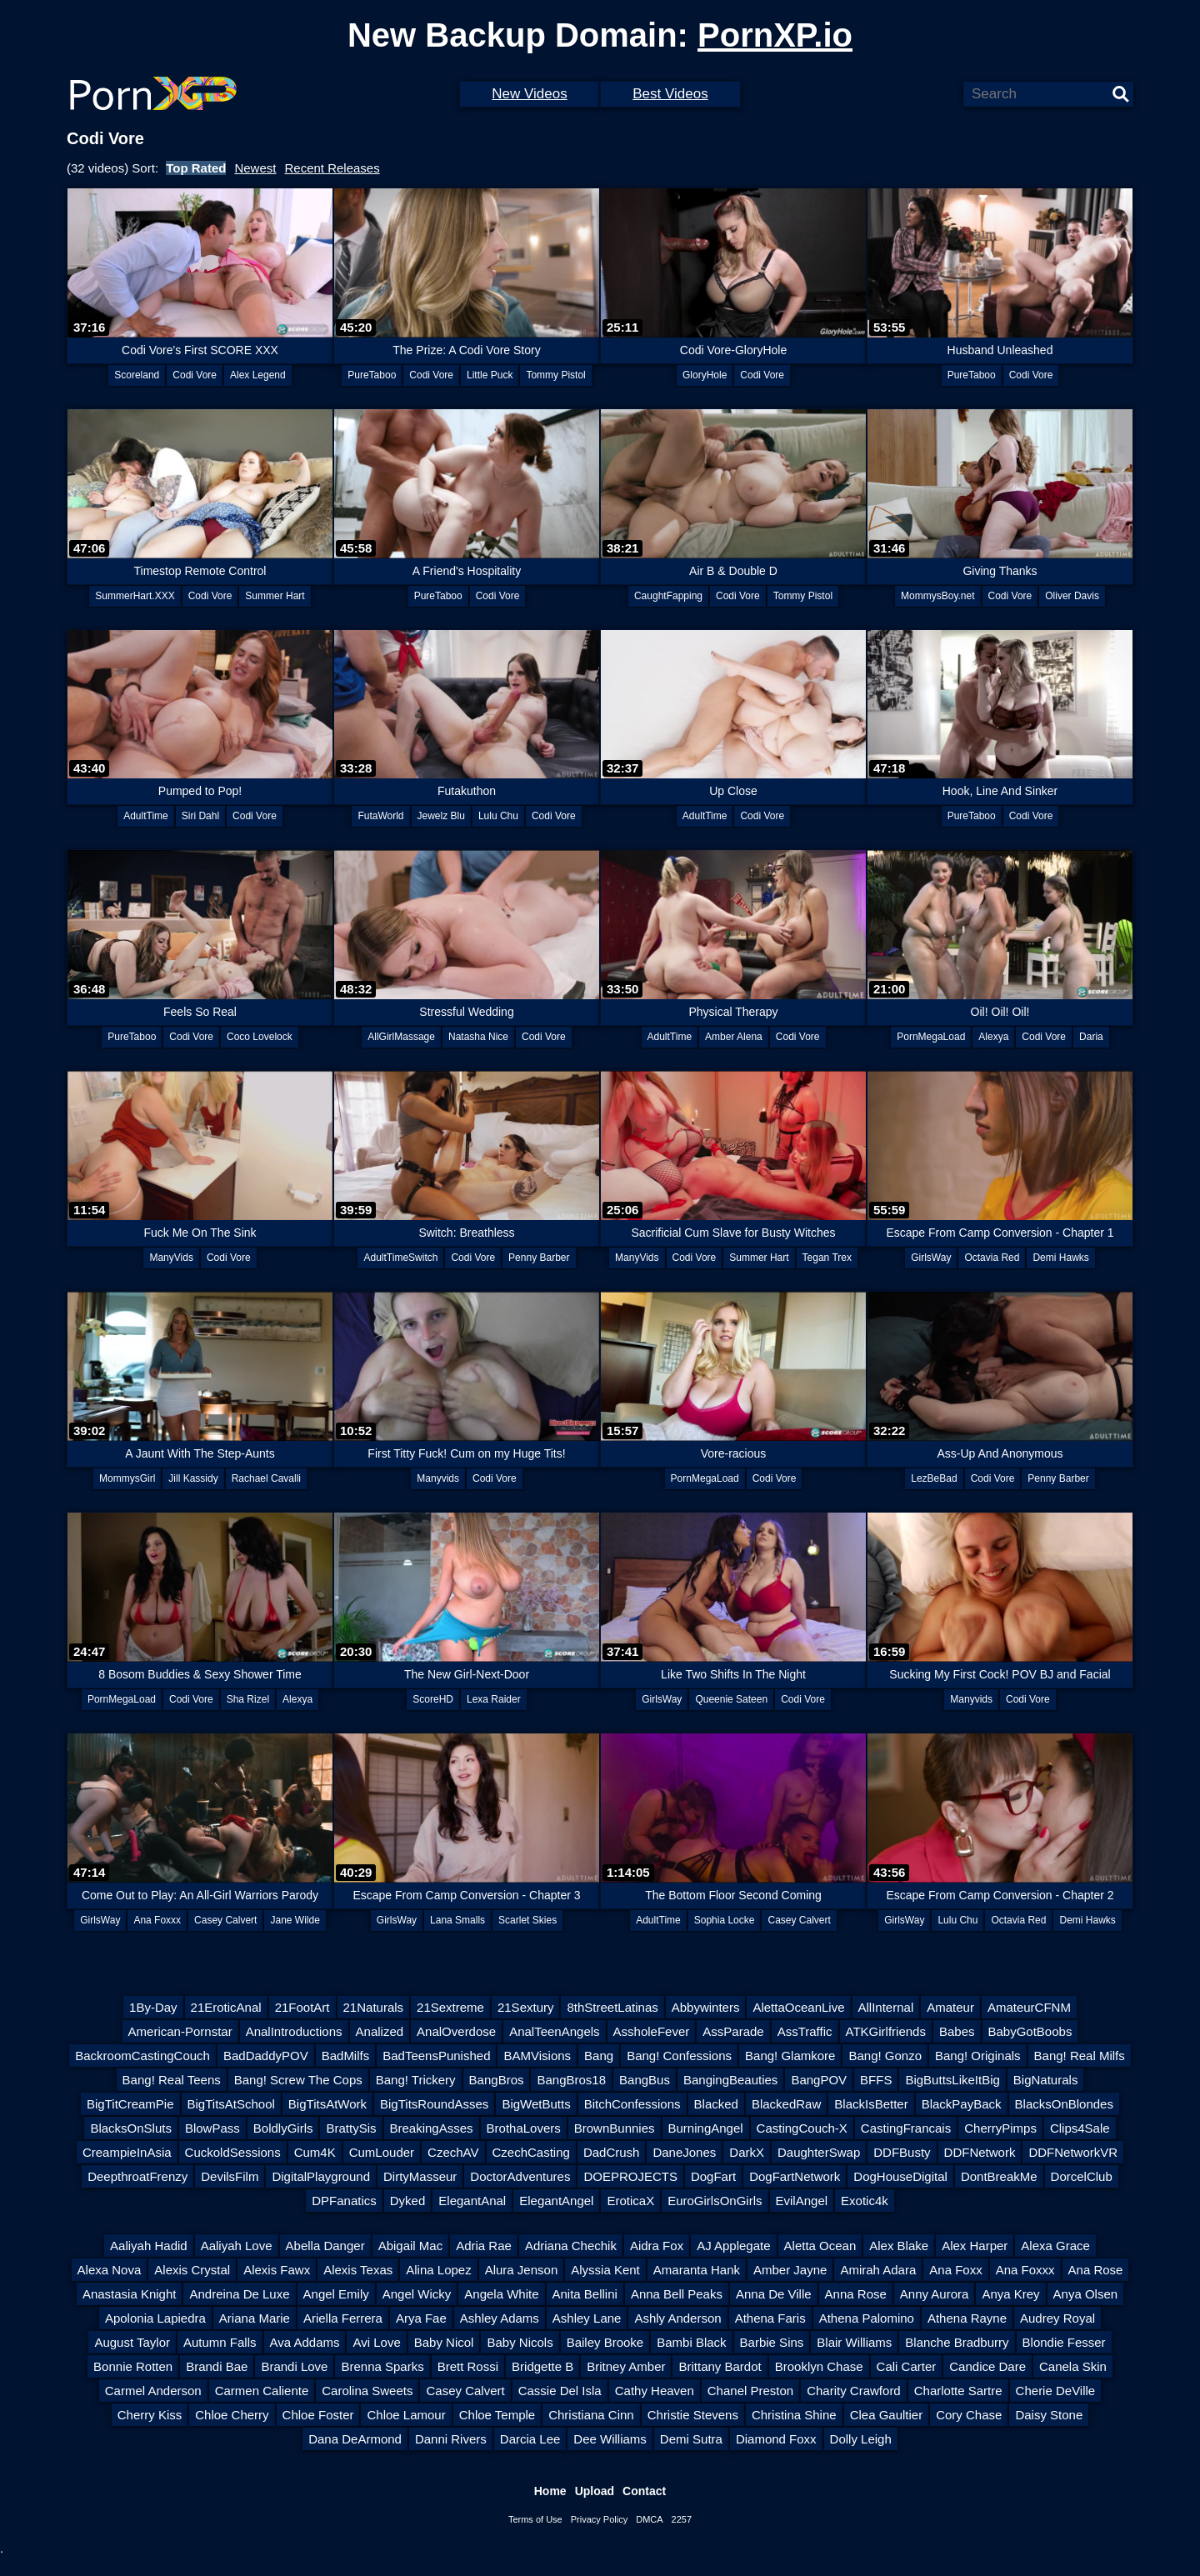 Image resolution: width=1200 pixels, height=2576 pixels. What do you see at coordinates (696, 2270) in the screenshot?
I see `Amaranta Hank` at bounding box center [696, 2270].